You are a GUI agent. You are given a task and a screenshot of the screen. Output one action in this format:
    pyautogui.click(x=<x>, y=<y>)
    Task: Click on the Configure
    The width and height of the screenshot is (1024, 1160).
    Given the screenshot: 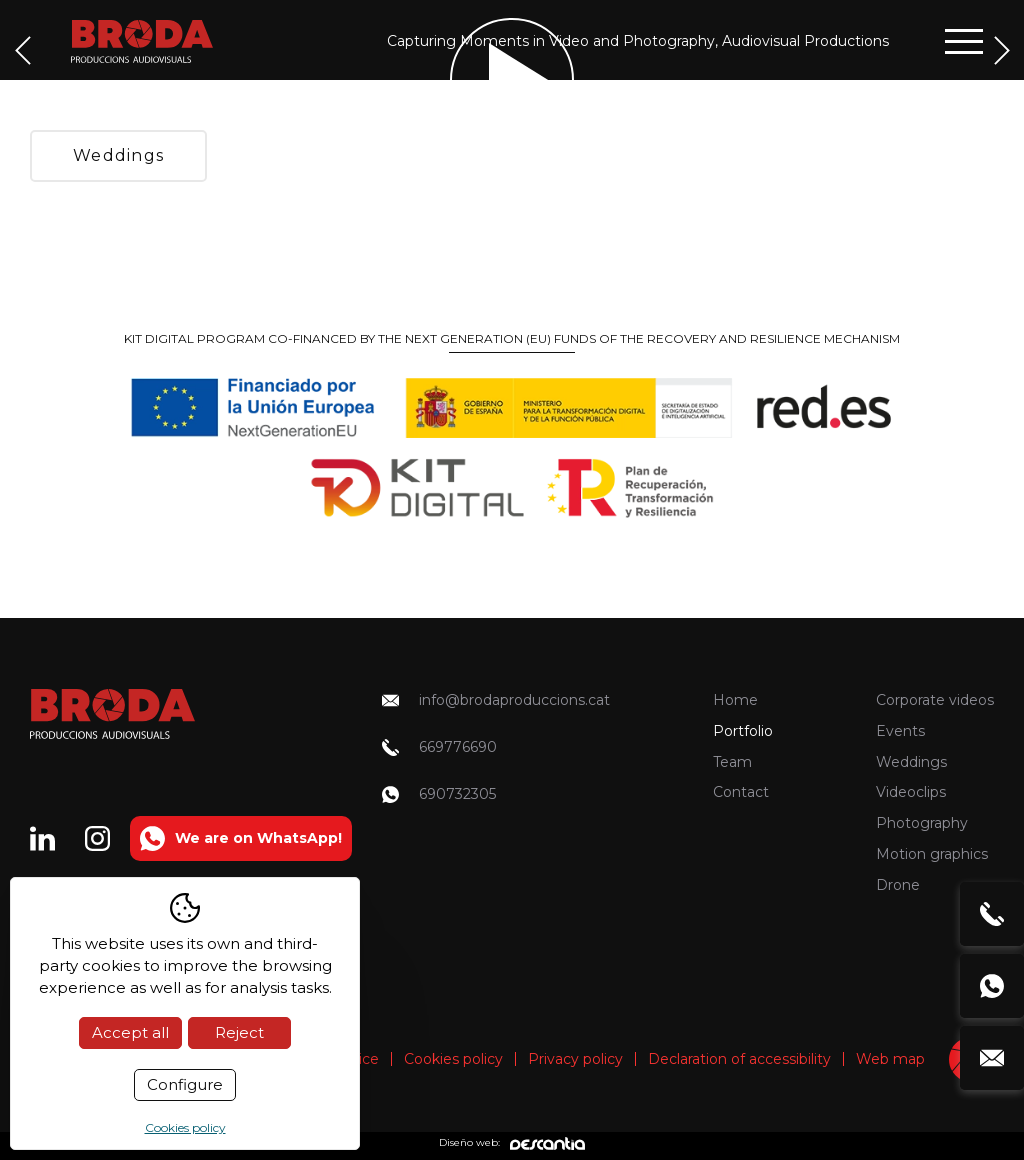 What is the action you would take?
    pyautogui.click(x=185, y=1084)
    